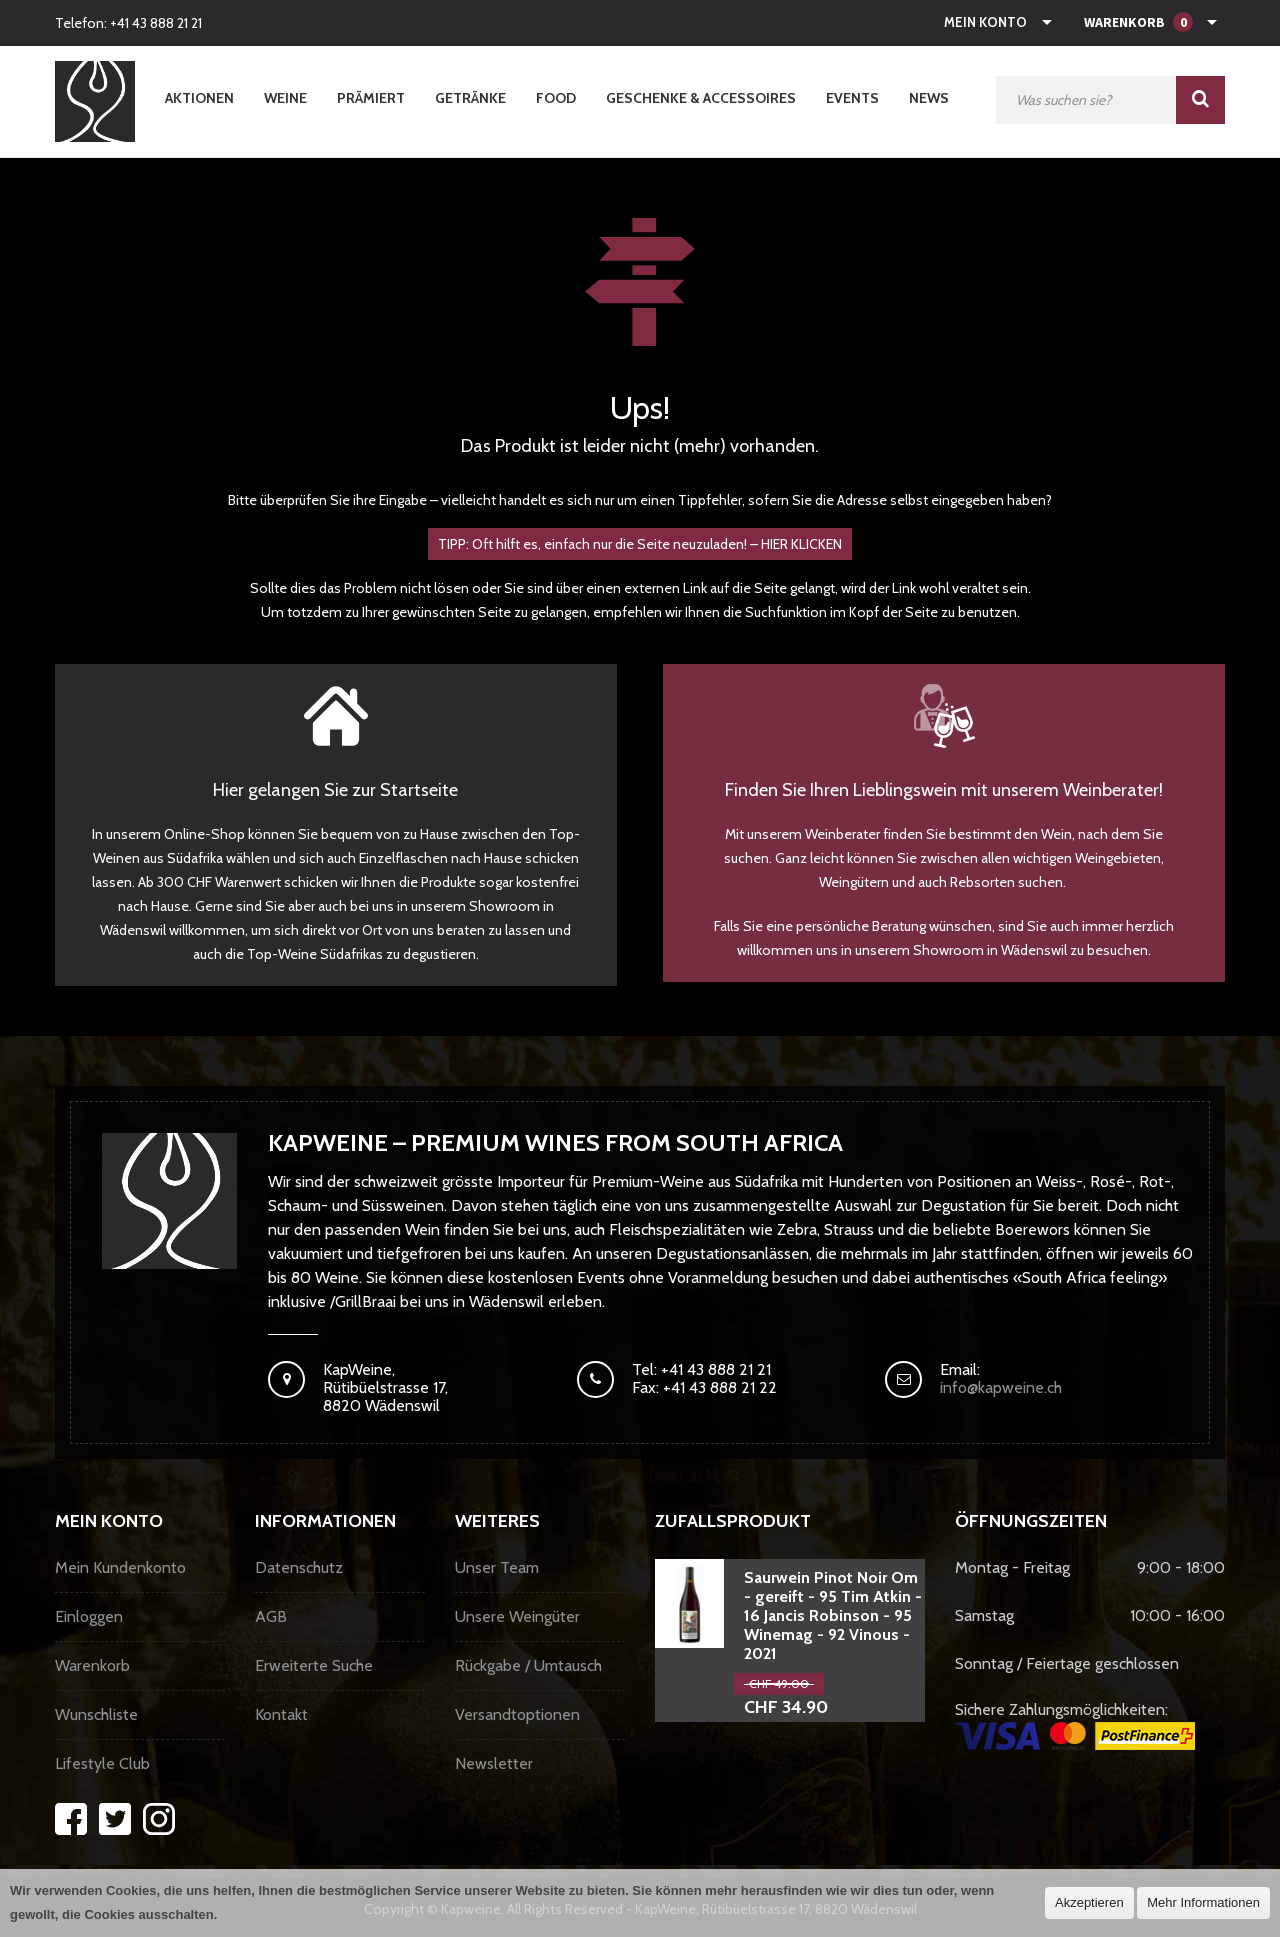  Describe the element at coordinates (314, 1665) in the screenshot. I see `Erweiterte Suche` at that location.